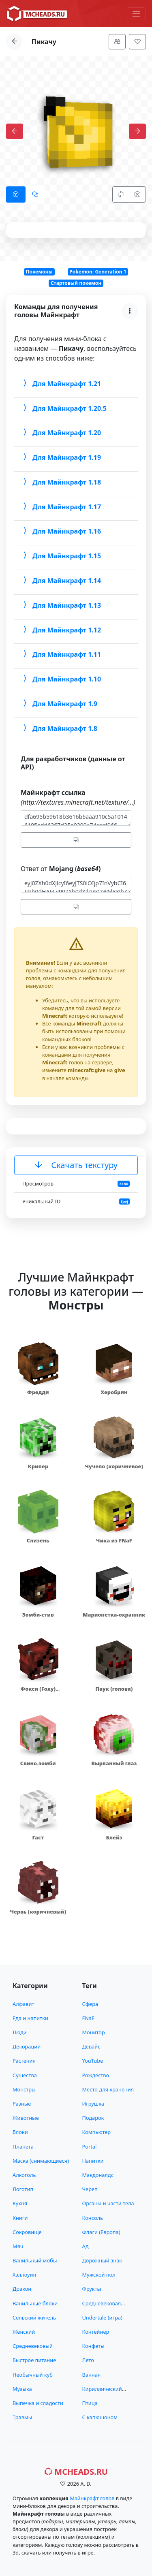 This screenshot has height=2576, width=152. Describe the element at coordinates (18, 2246) in the screenshot. I see `Мяч` at that location.